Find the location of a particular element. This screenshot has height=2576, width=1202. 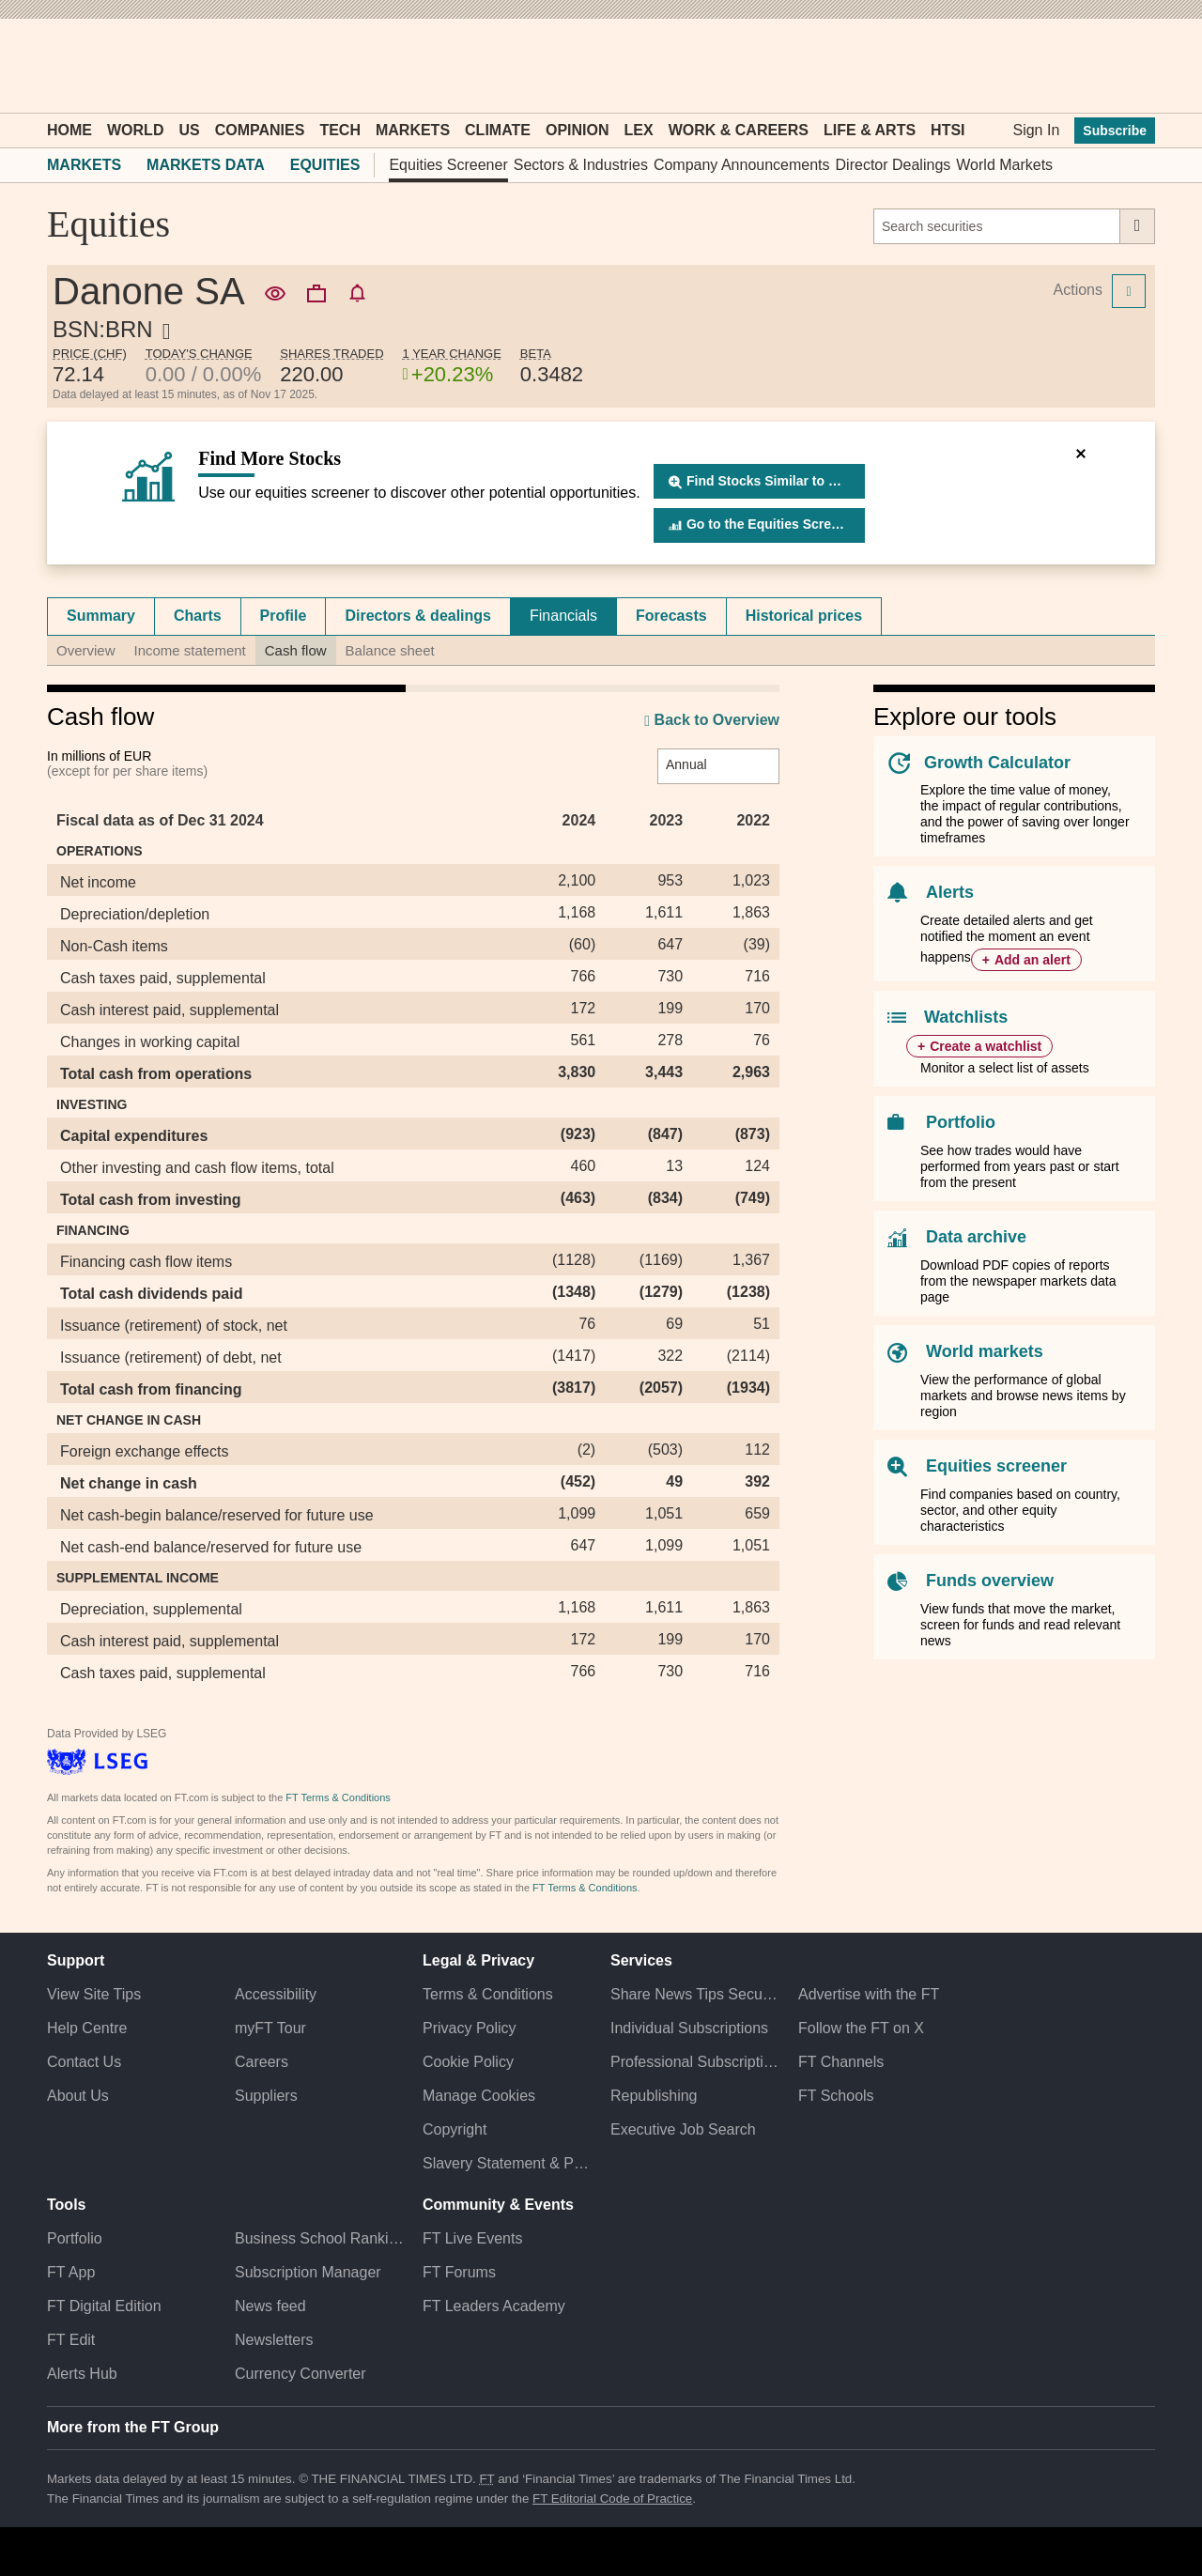

Cookie Policy is located at coordinates (468, 2062).